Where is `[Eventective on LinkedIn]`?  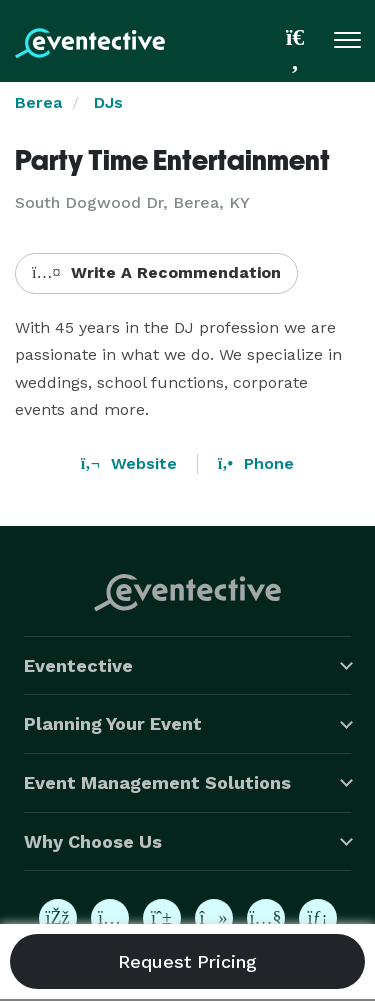 [Eventective on LinkedIn] is located at coordinates (318, 918).